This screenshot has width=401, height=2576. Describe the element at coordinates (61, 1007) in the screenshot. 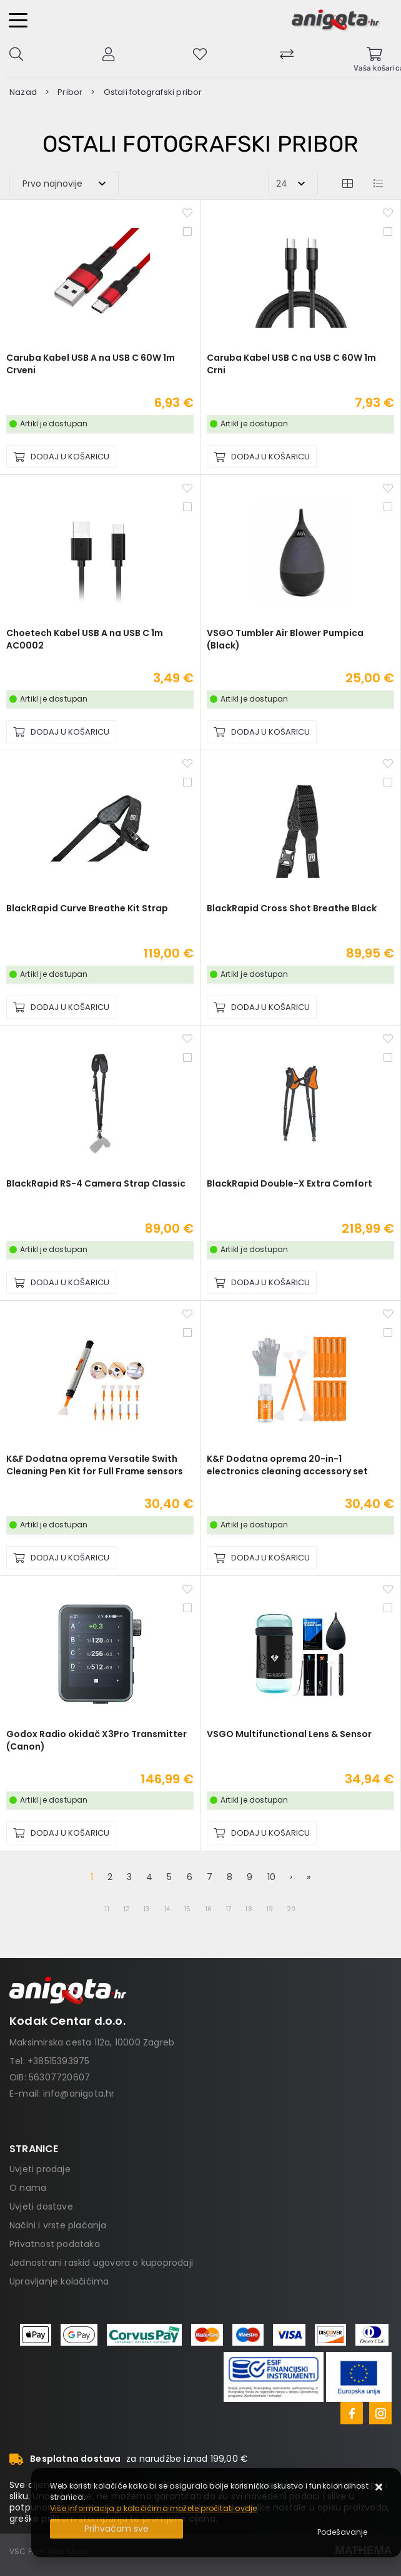

I see `[BlackRapid Curve Breathe Kit Strap]` at that location.